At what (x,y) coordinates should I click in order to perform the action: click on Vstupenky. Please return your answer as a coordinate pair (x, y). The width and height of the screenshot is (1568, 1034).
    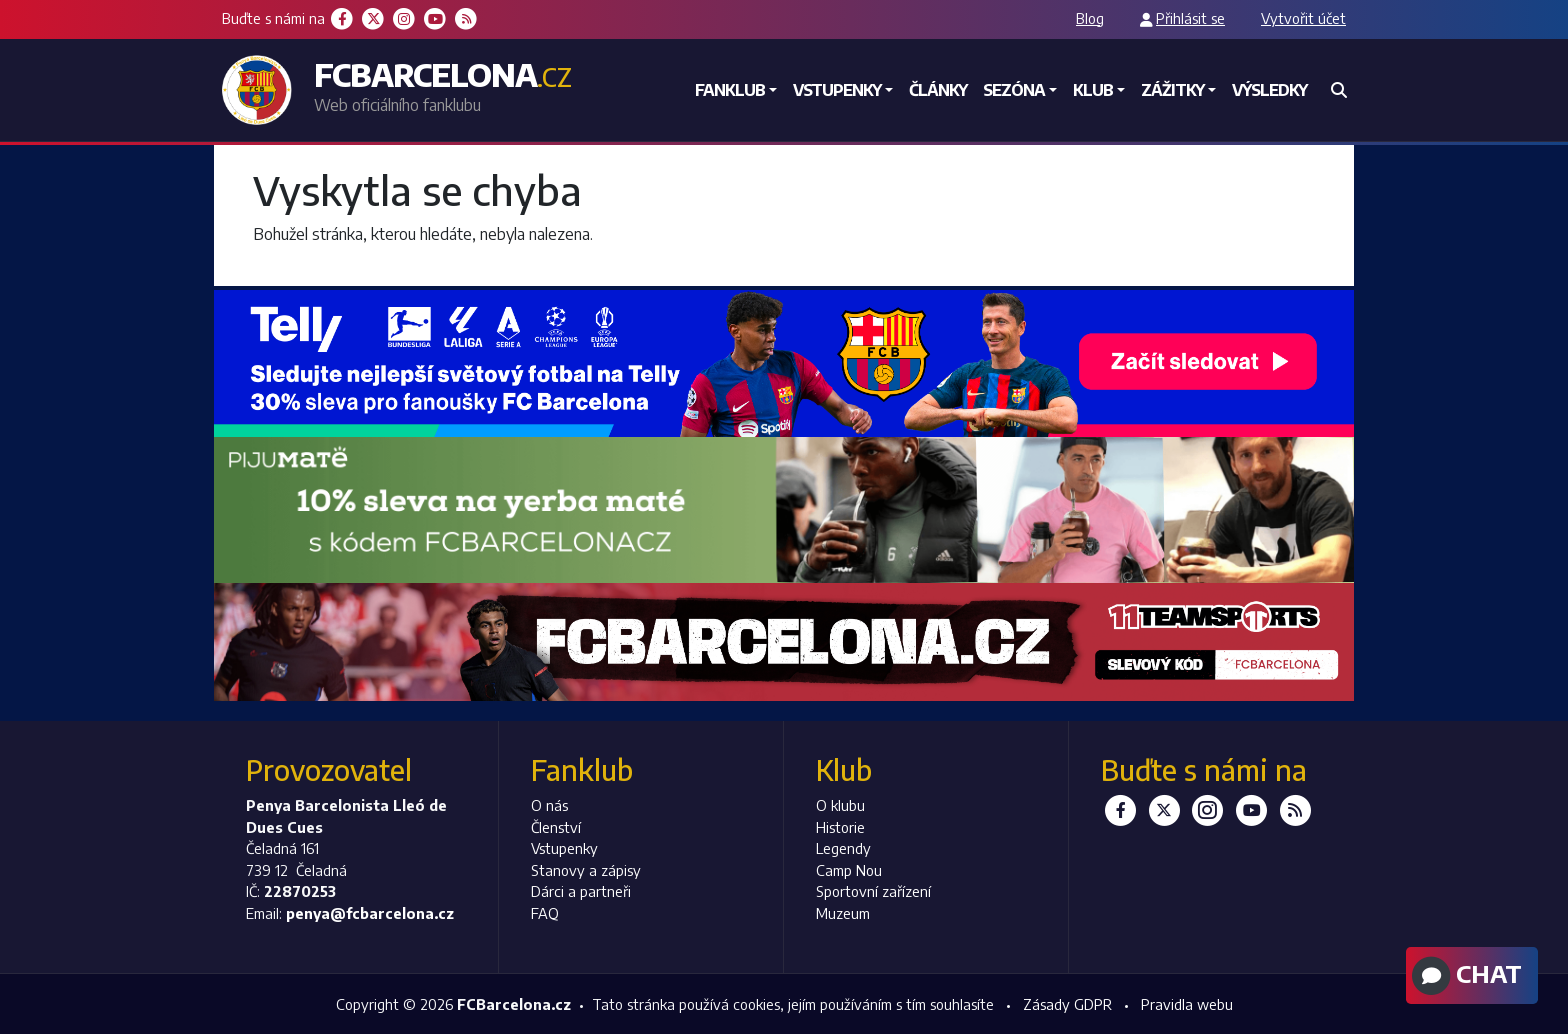
    Looking at the image, I should click on (564, 848).